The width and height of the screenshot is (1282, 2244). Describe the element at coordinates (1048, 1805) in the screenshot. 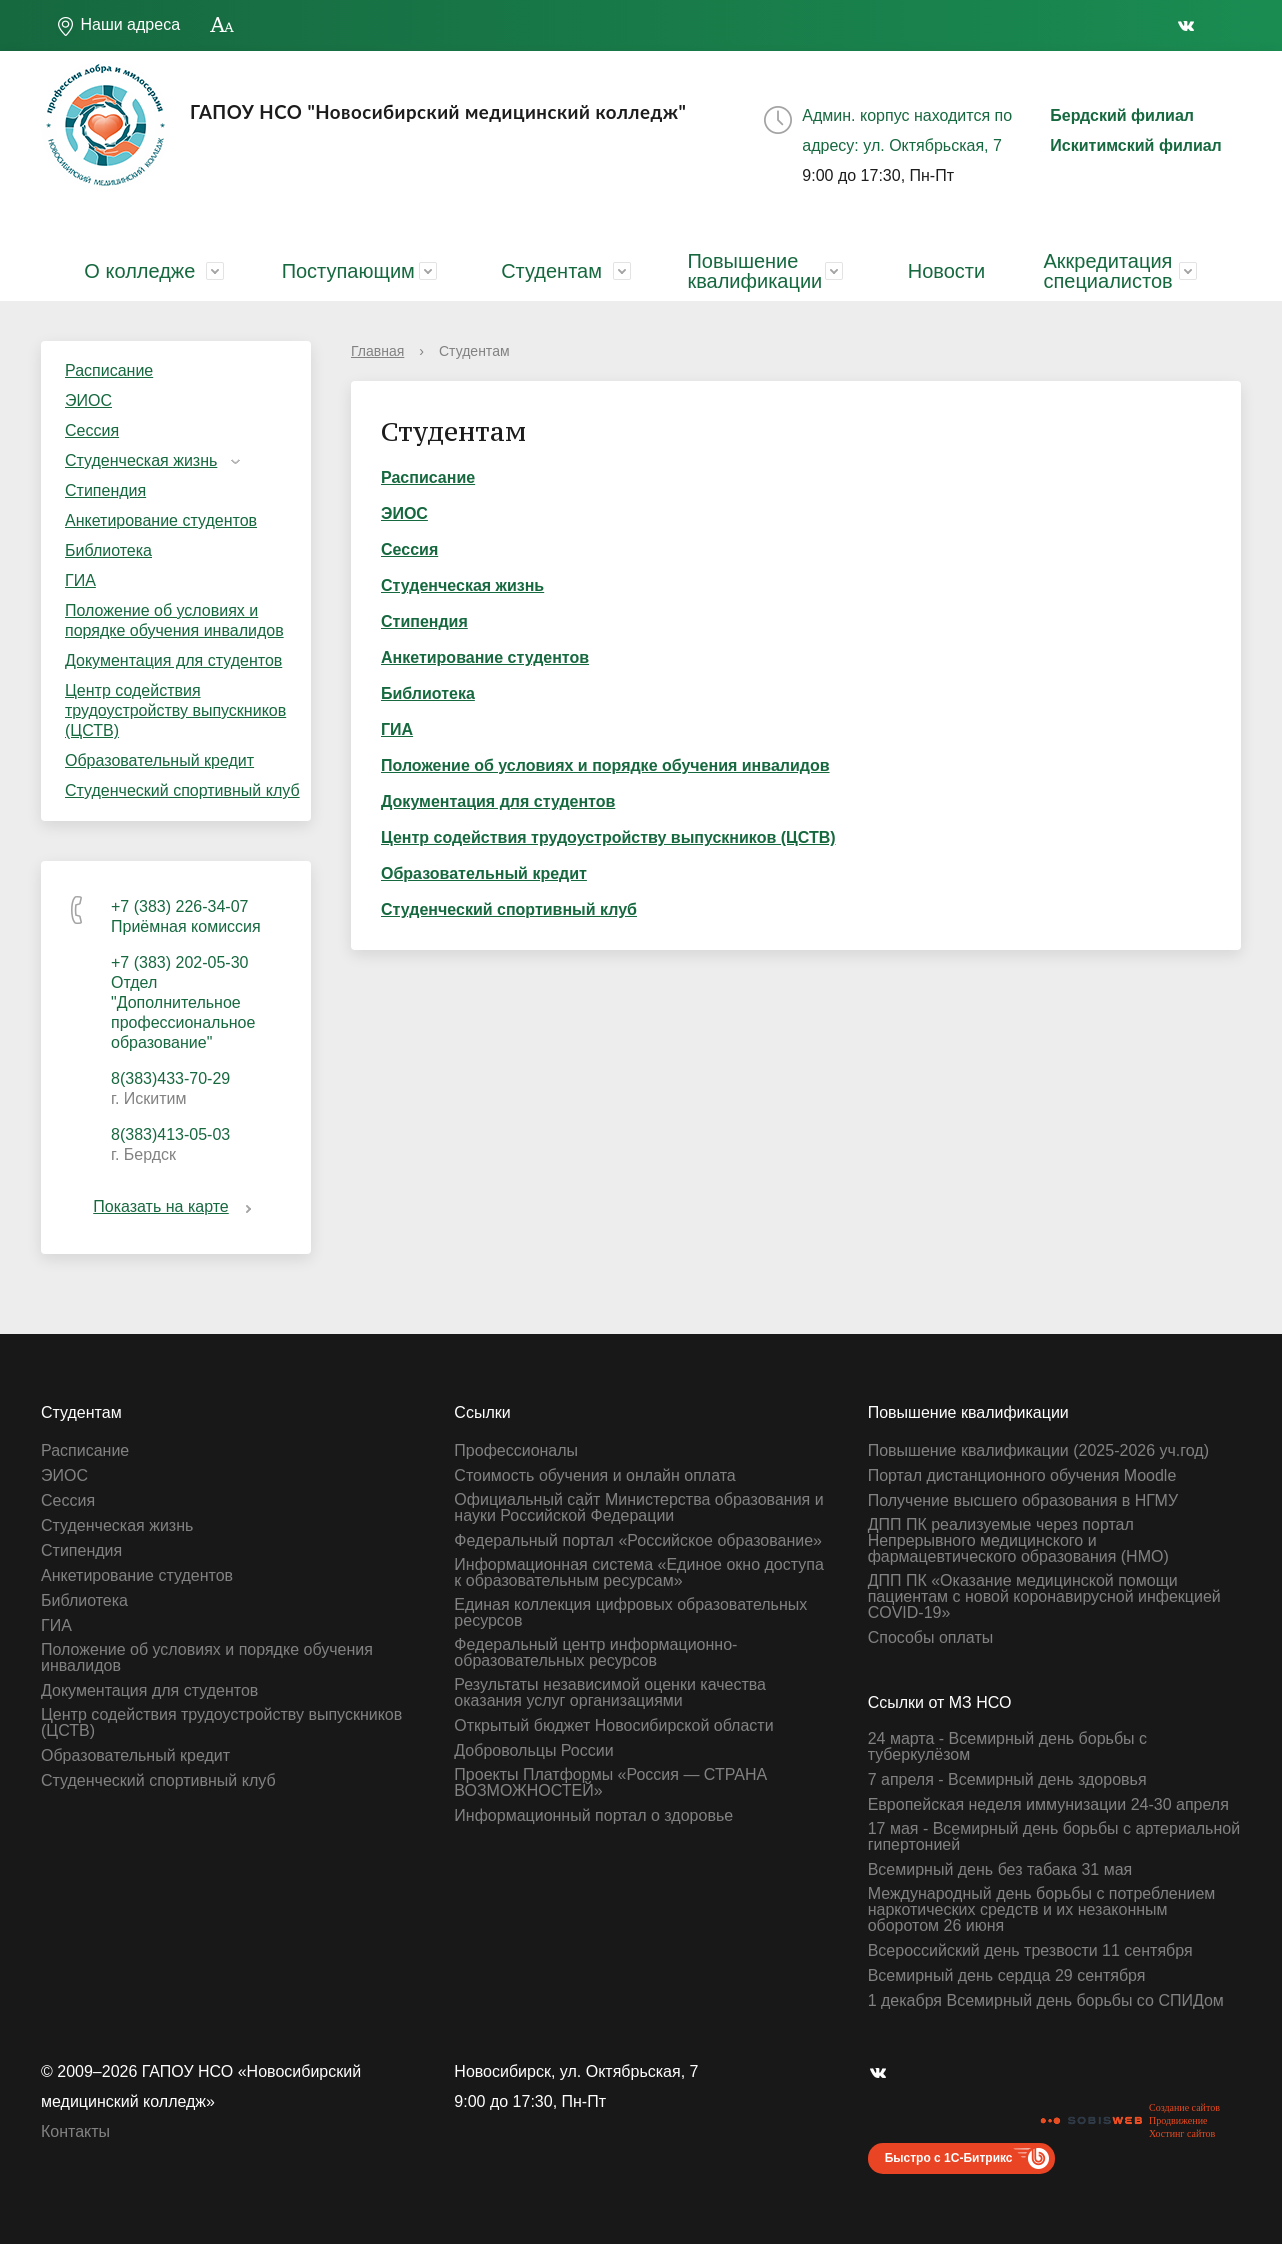

I see `Европейская неделя иммунизации 24-30 апреля` at that location.